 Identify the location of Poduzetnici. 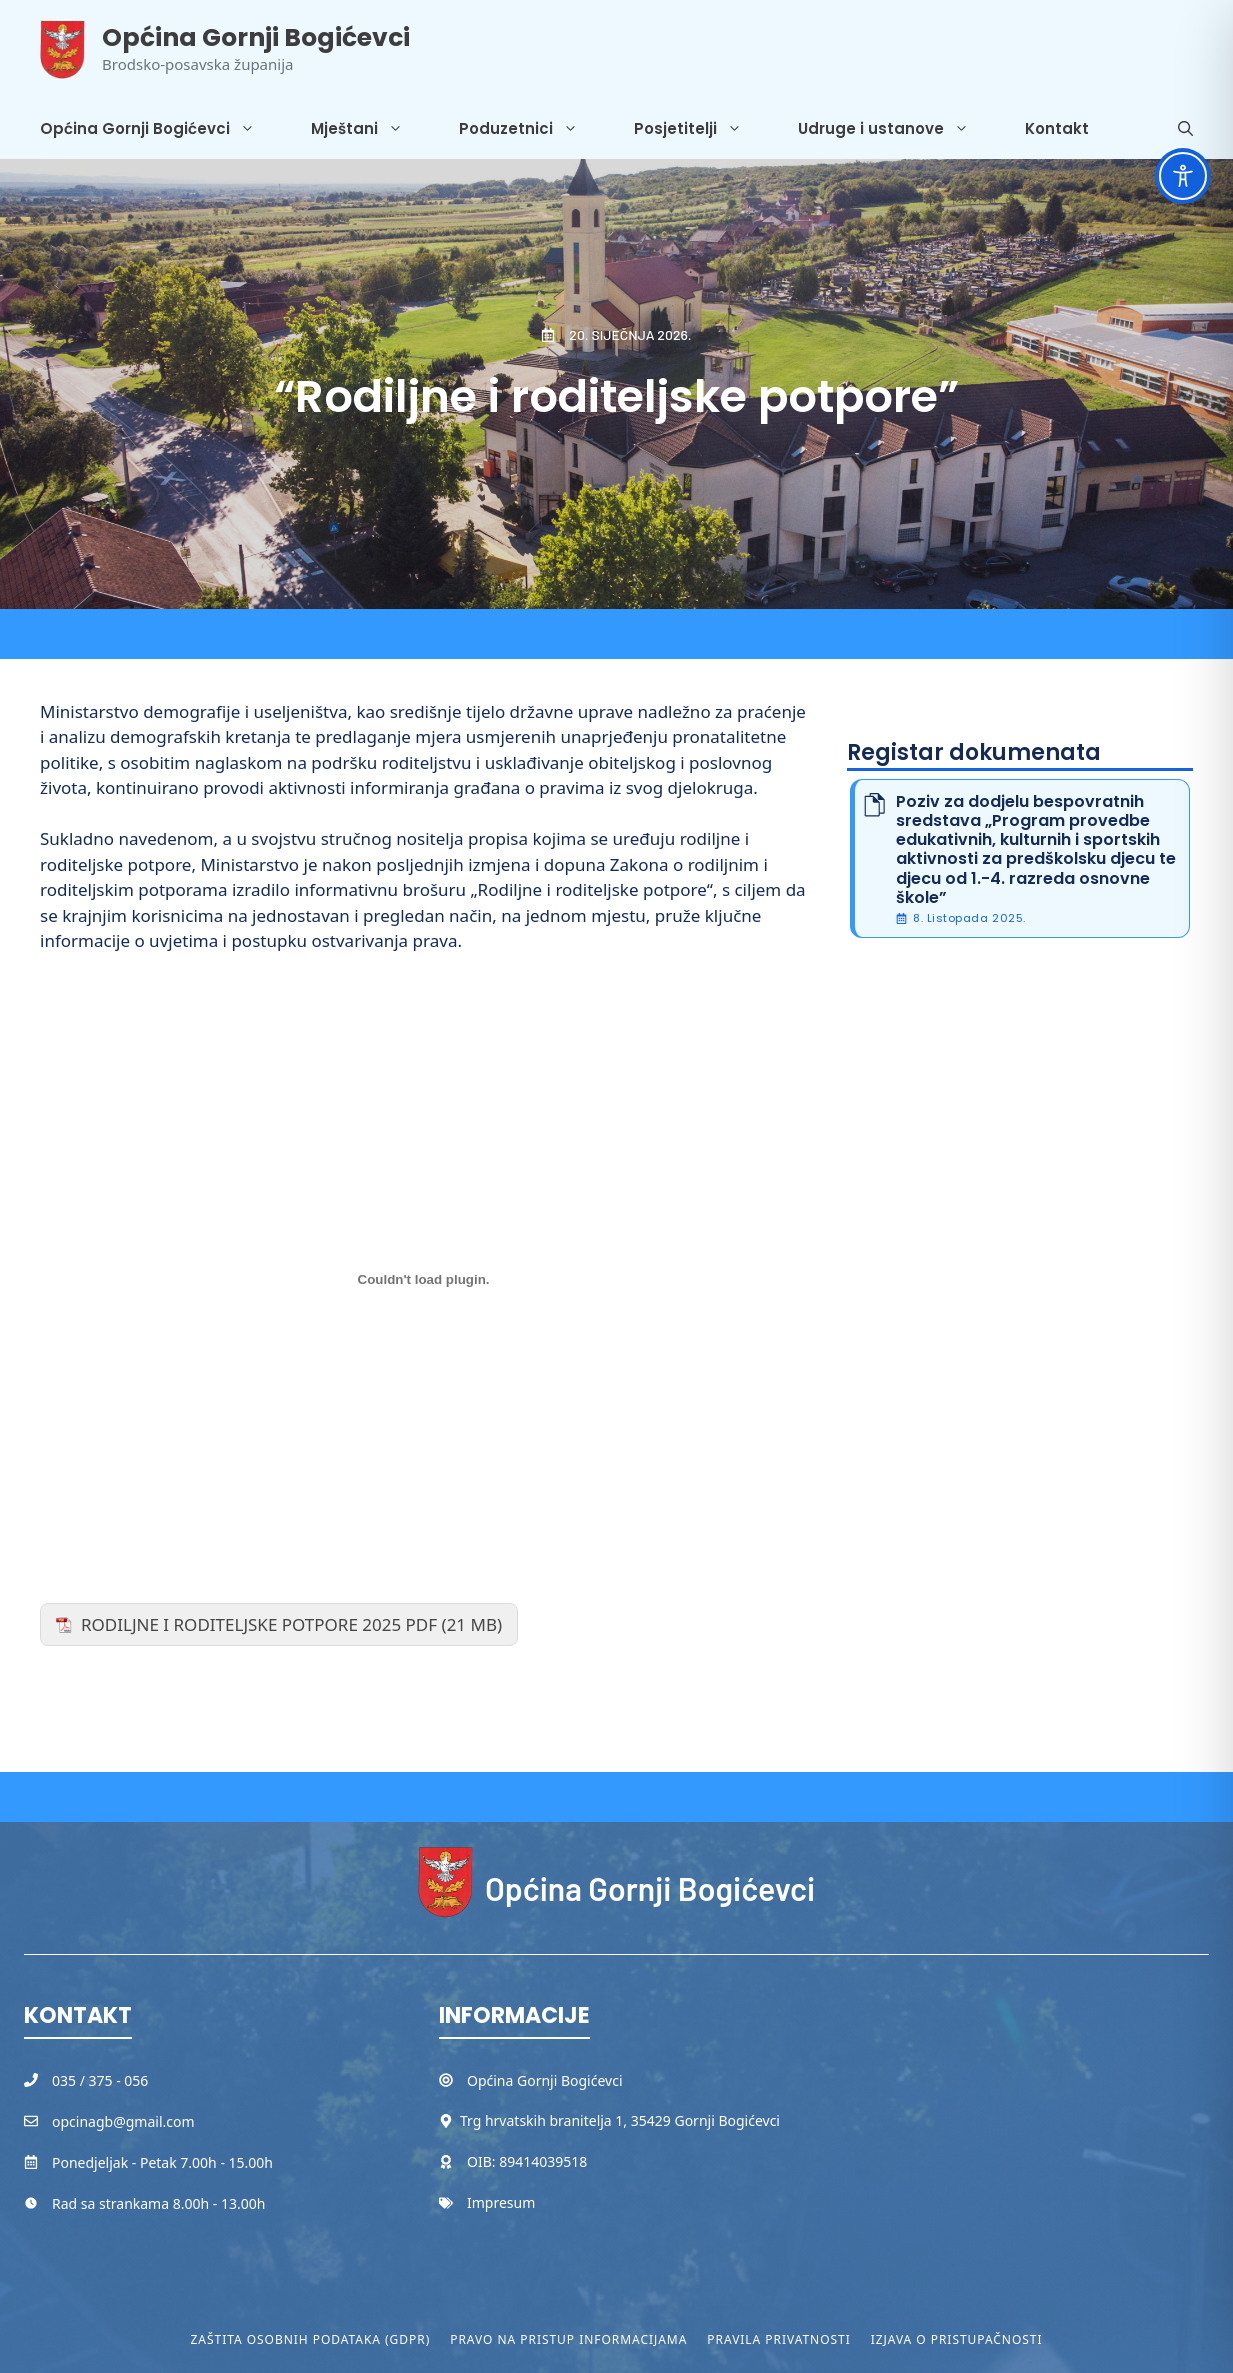
(532, 129).